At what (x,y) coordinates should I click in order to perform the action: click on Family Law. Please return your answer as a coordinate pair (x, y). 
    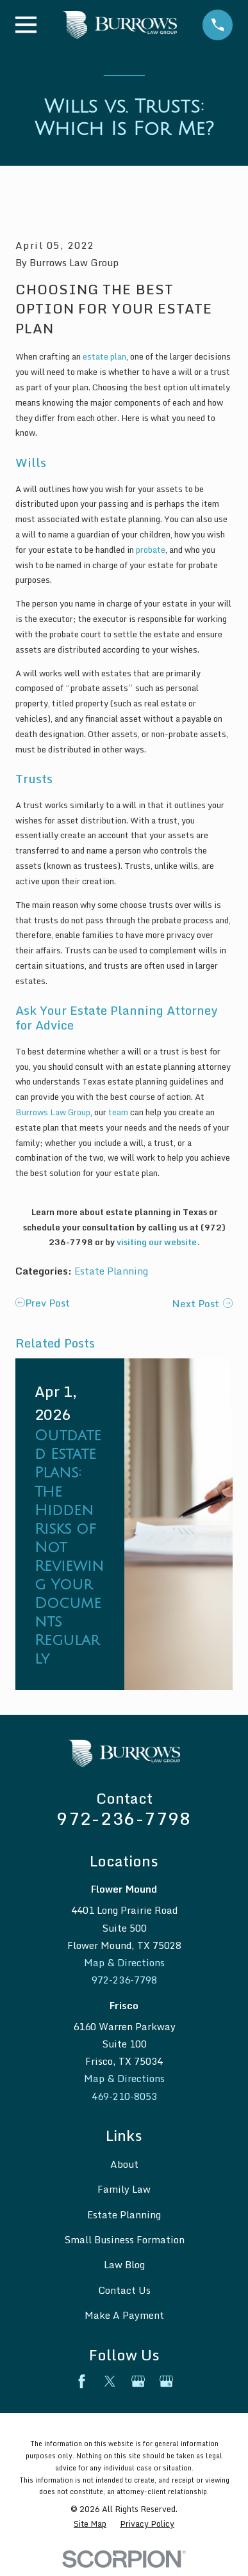
    Looking at the image, I should click on (124, 2189).